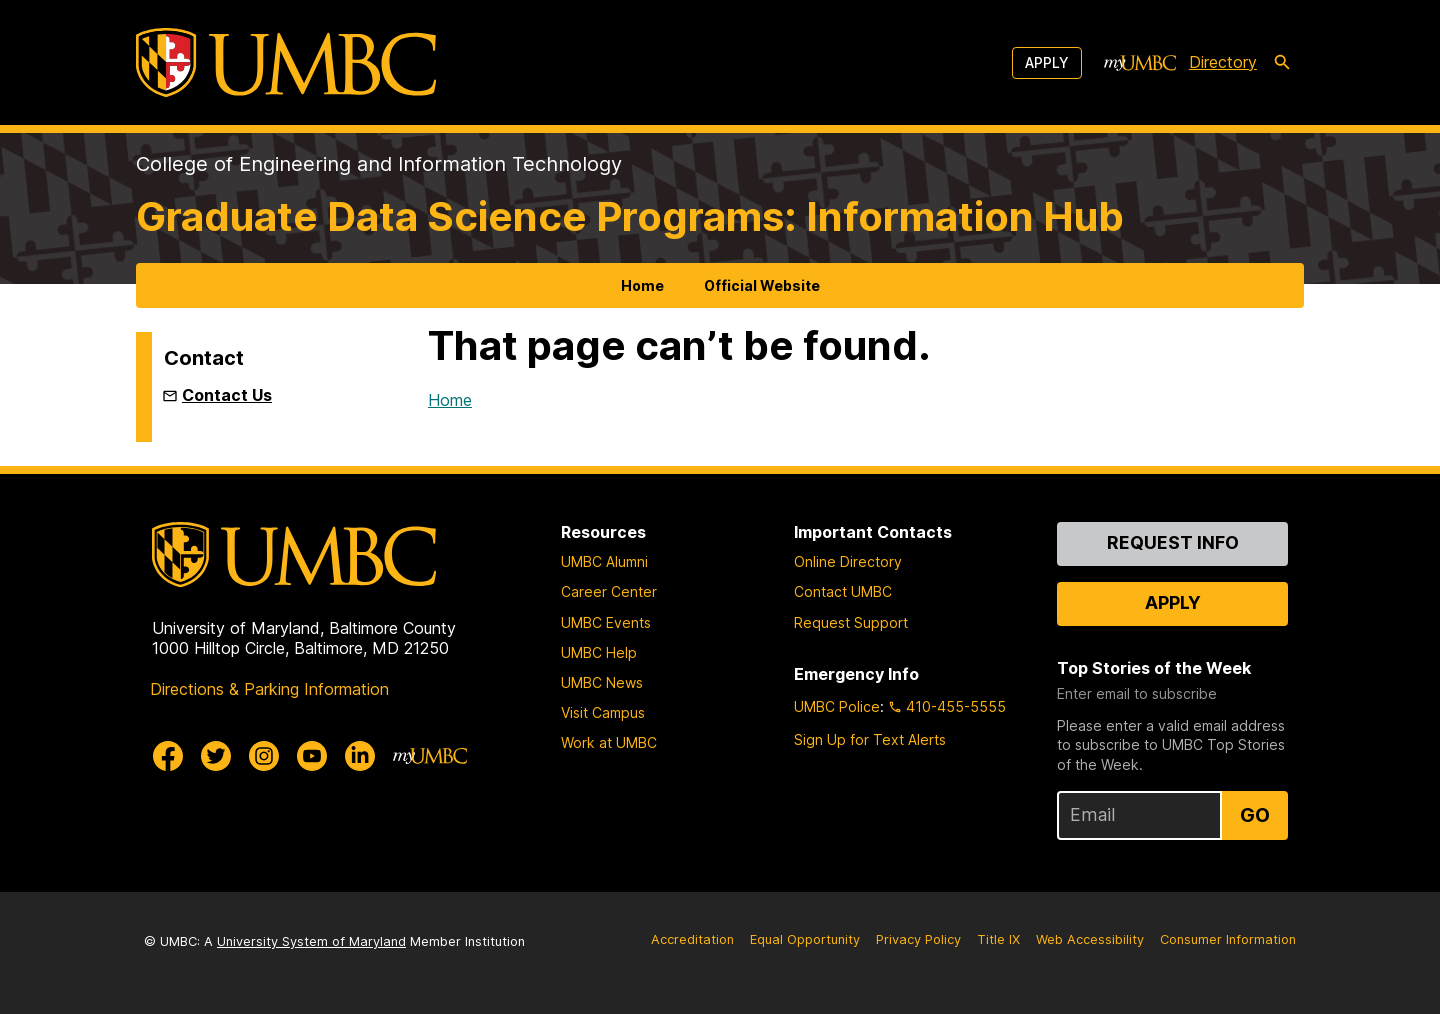 This screenshot has height=1014, width=1440. I want to click on [search-icon], so click(1282, 63).